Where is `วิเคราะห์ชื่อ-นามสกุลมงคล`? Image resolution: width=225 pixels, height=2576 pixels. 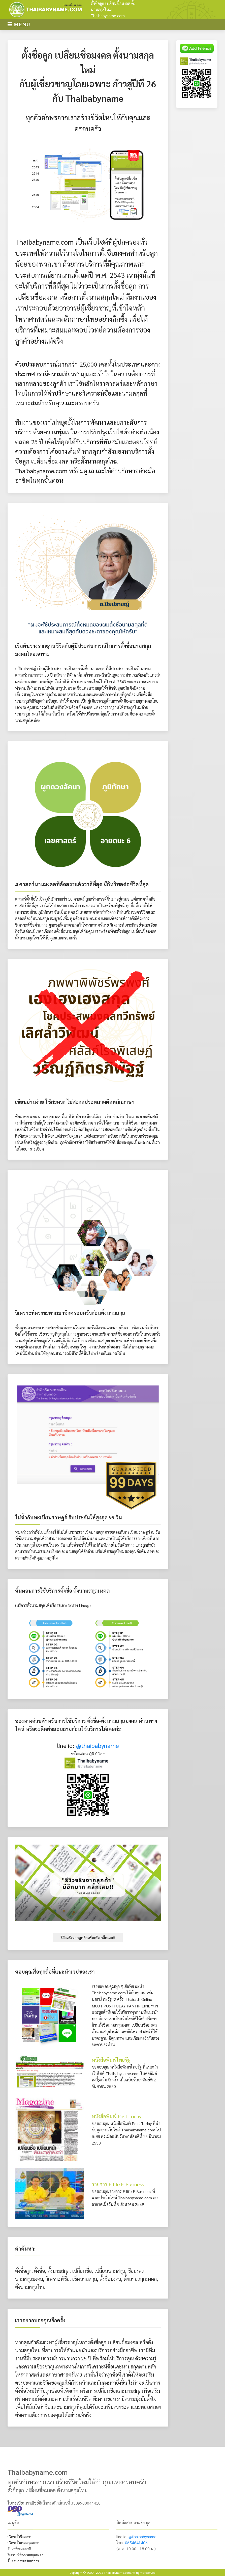
วิเคราะห์ชื่อ-นามสกุลมงคล is located at coordinates (26, 2555).